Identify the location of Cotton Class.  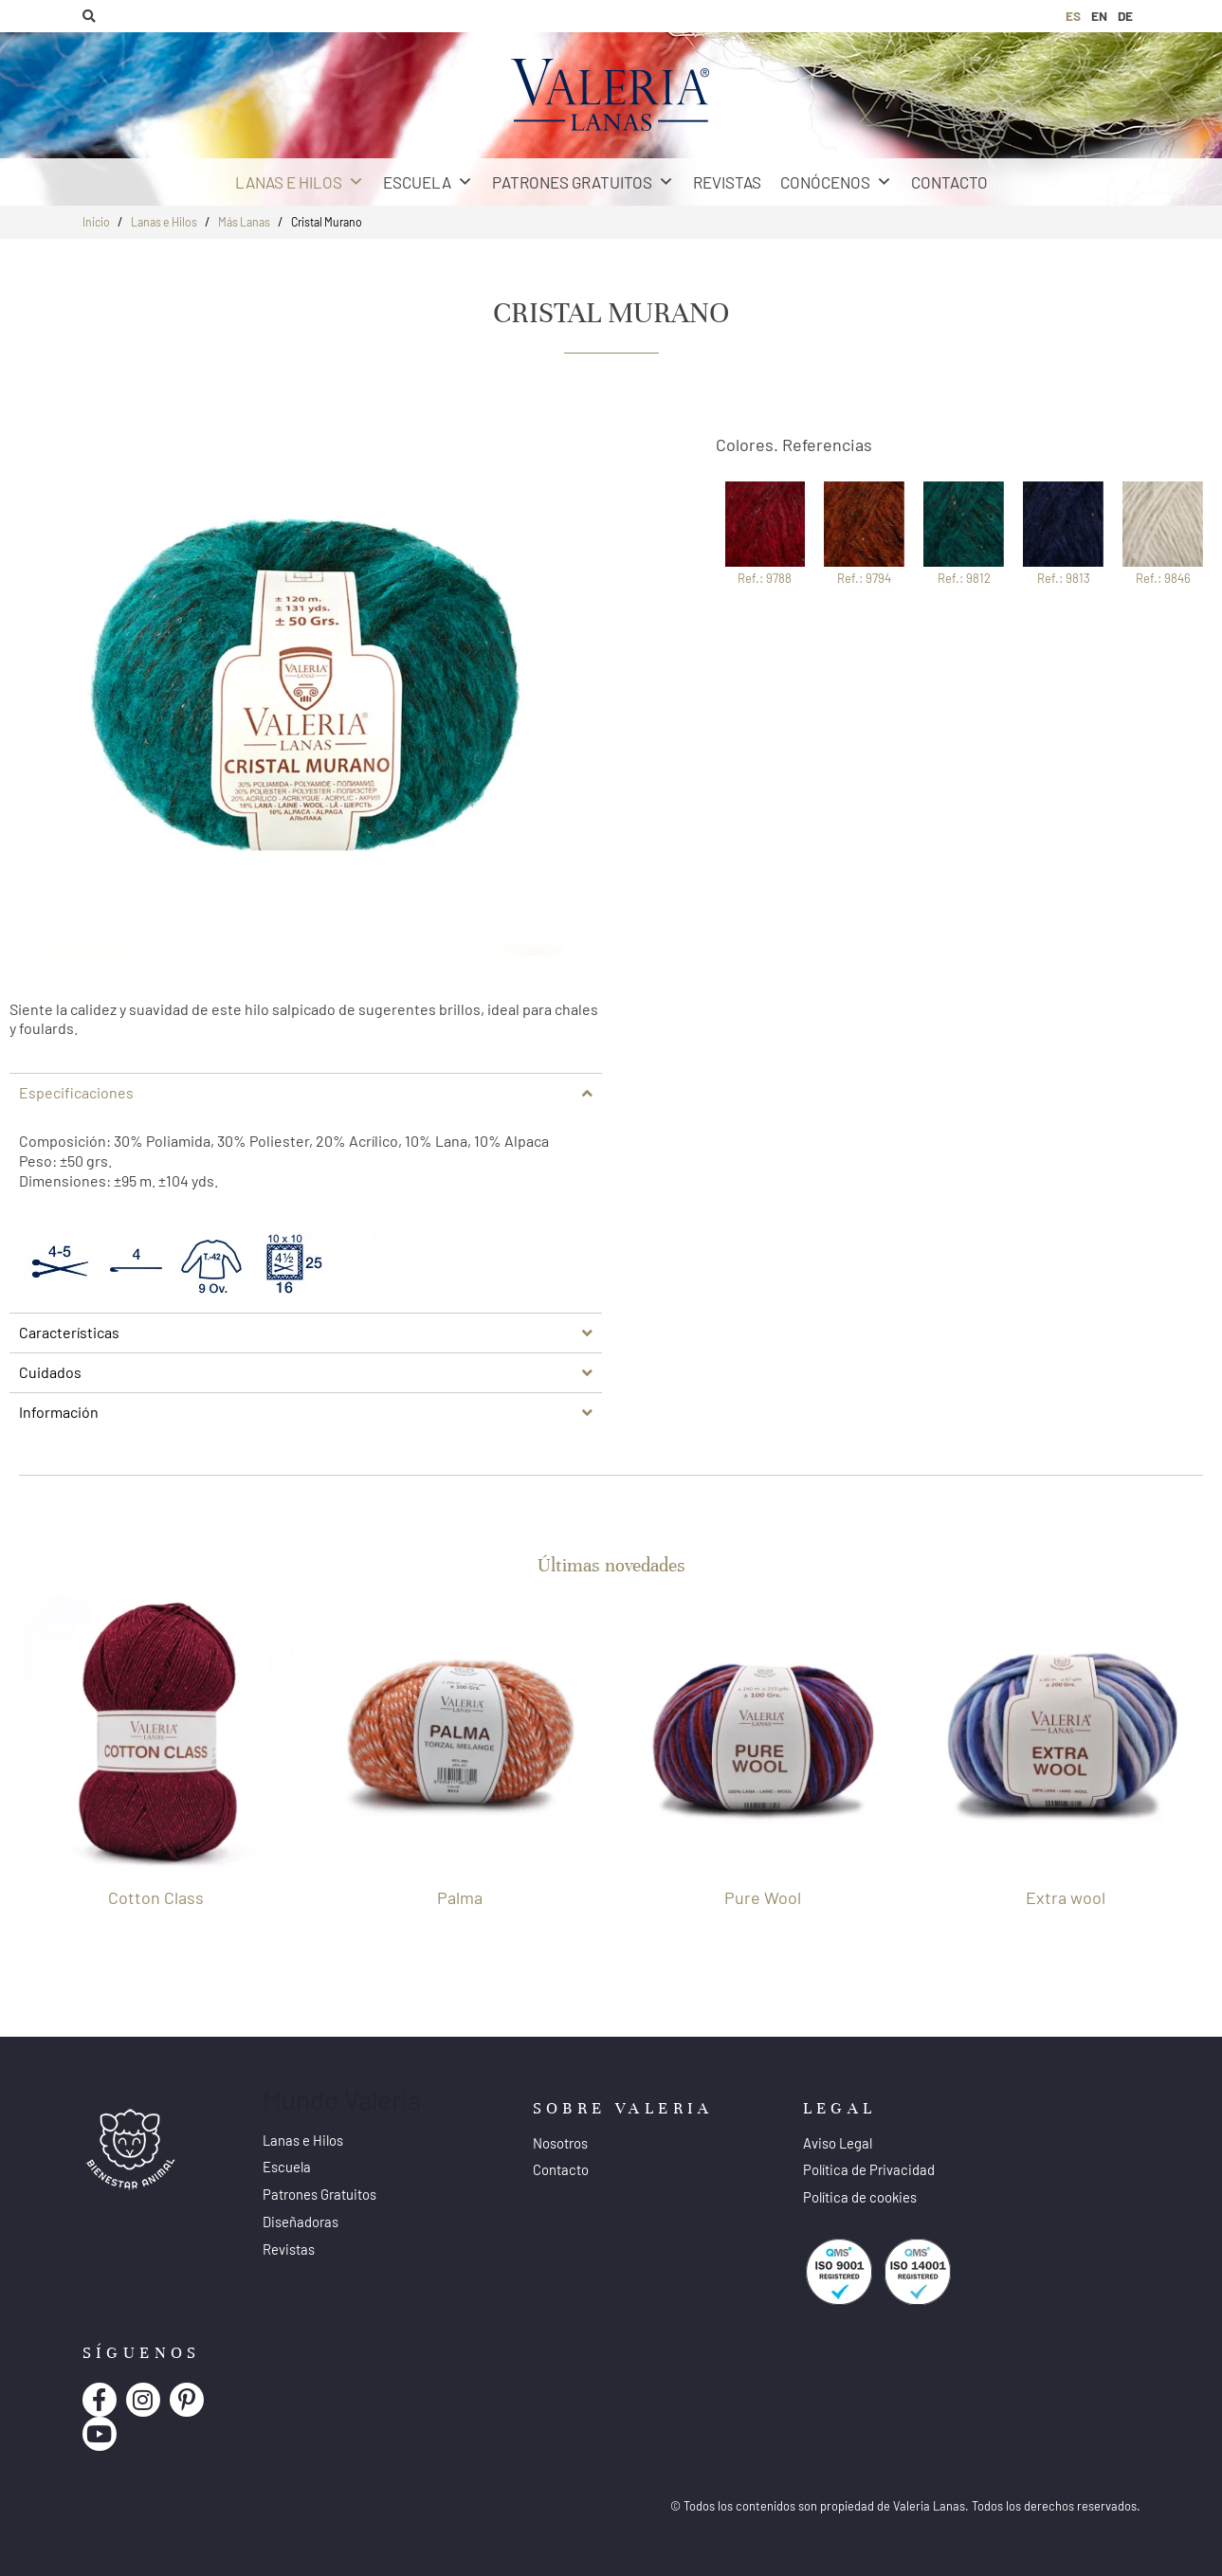
(156, 1897).